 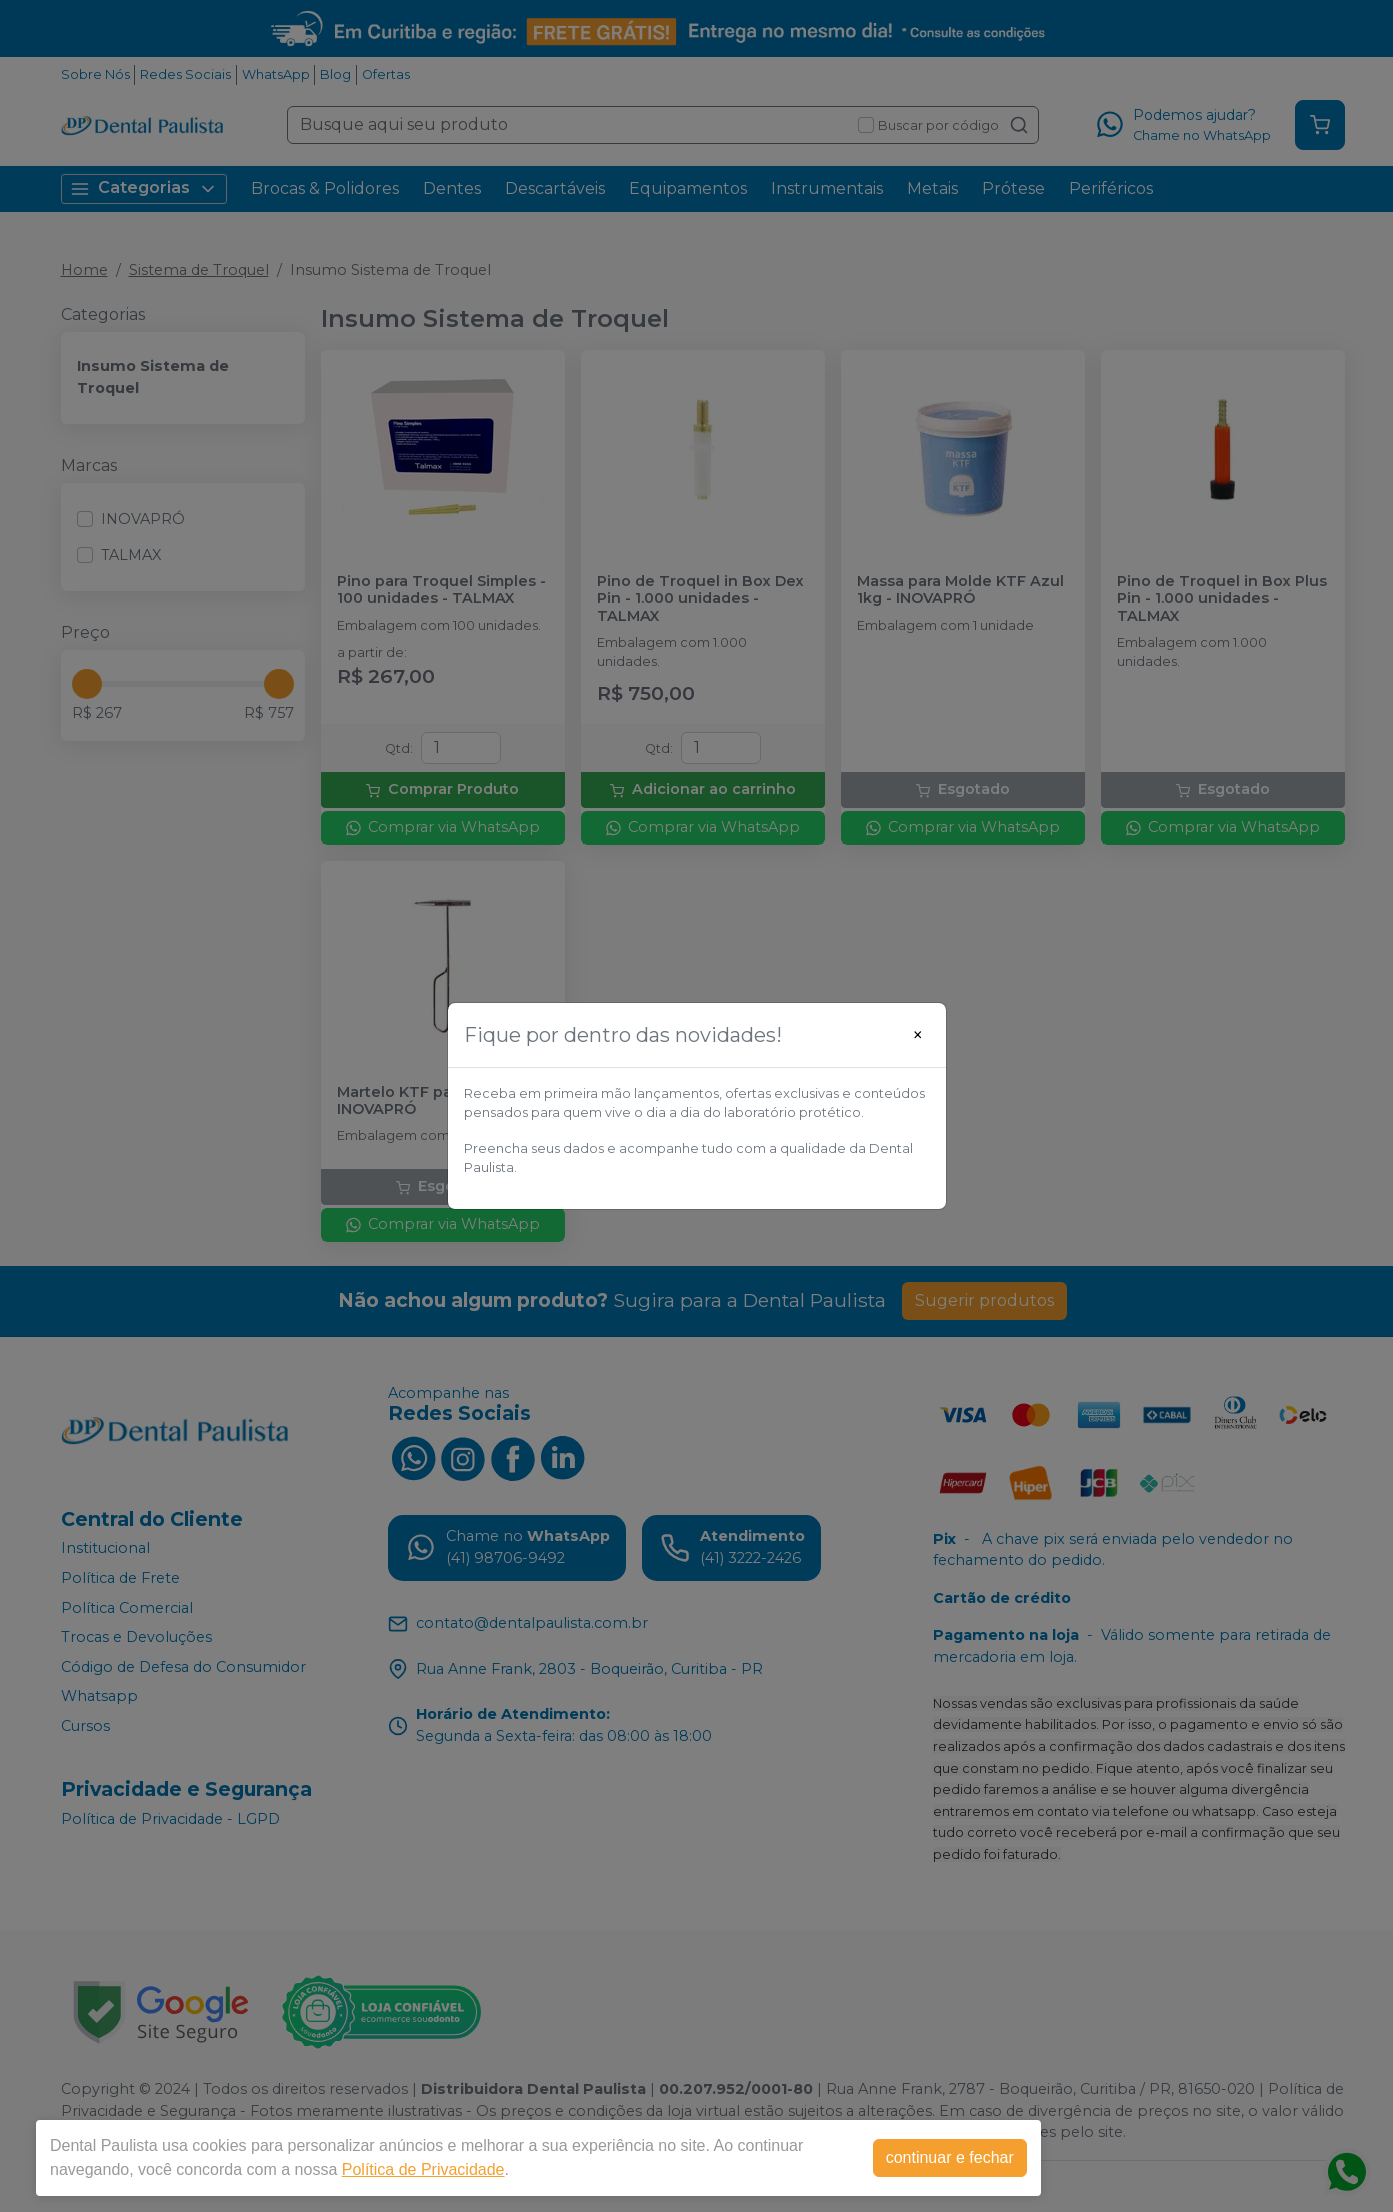 I want to click on [Close], so click(x=918, y=1035).